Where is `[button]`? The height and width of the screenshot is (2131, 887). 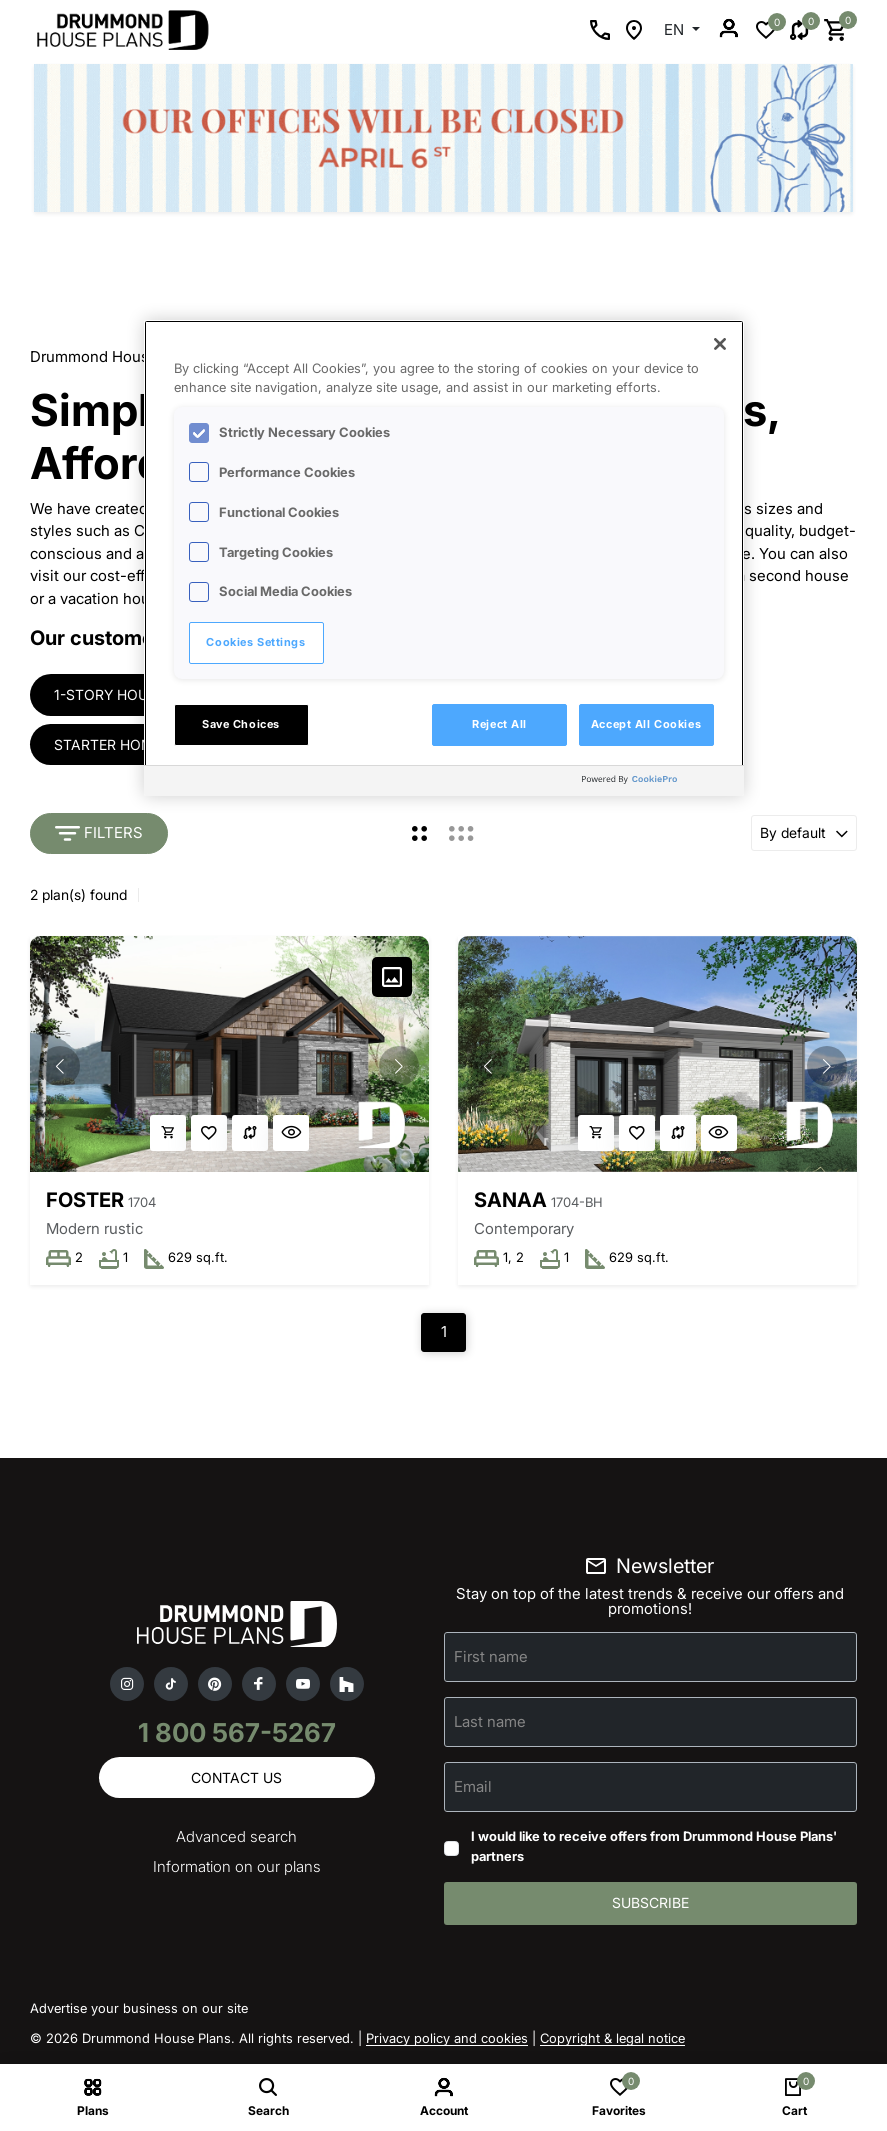 [button] is located at coordinates (399, 1067).